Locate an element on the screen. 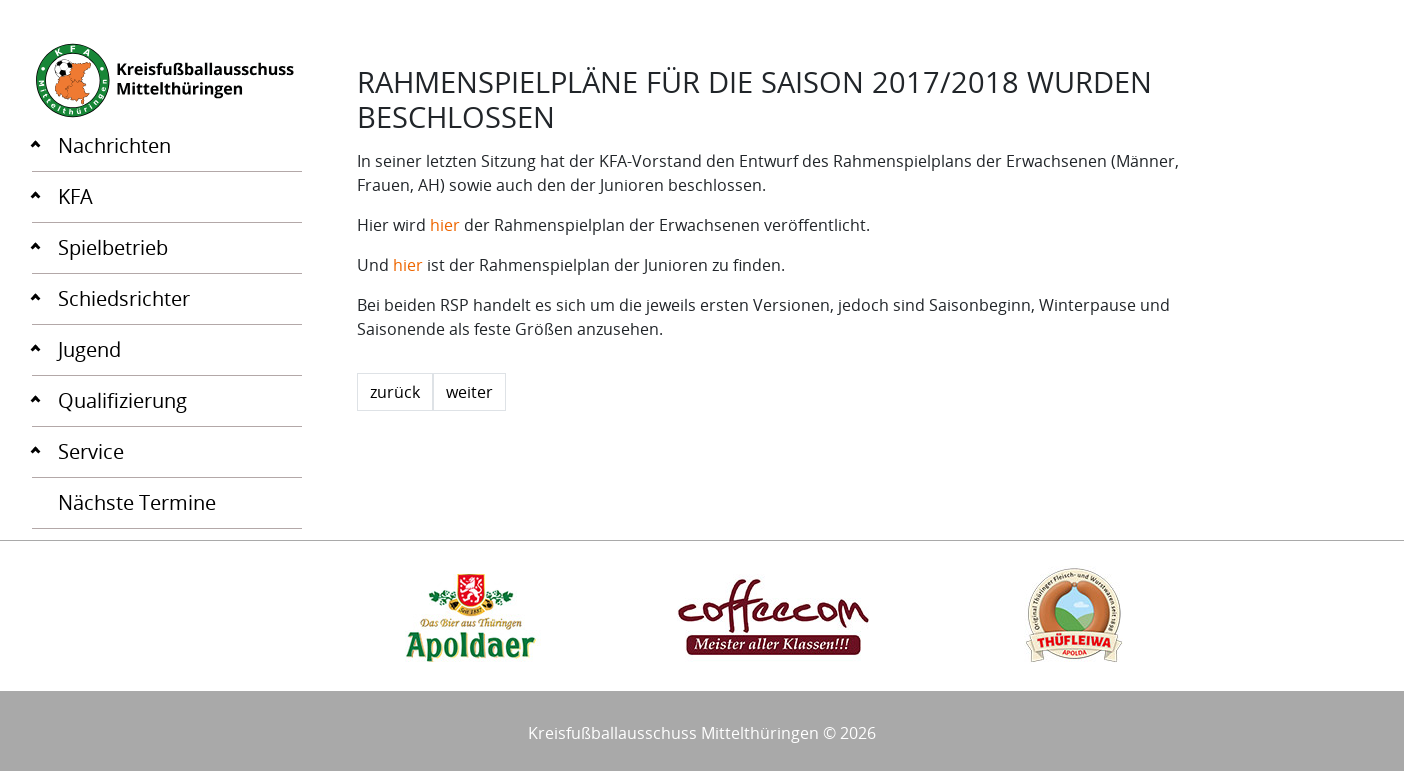 The image size is (1404, 771). Nächste Termine is located at coordinates (137, 502).